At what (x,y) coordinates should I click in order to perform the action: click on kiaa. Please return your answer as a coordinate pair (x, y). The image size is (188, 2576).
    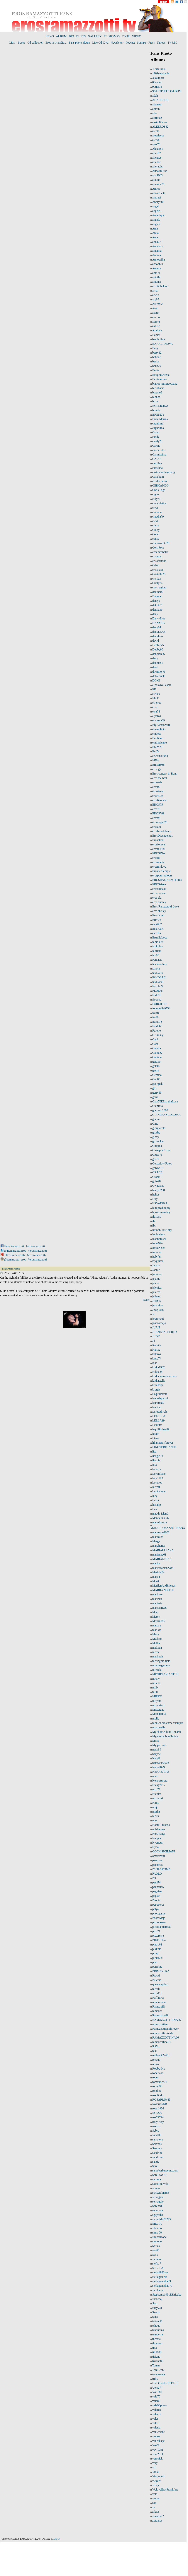
    Looking at the image, I should click on (154, 1362).